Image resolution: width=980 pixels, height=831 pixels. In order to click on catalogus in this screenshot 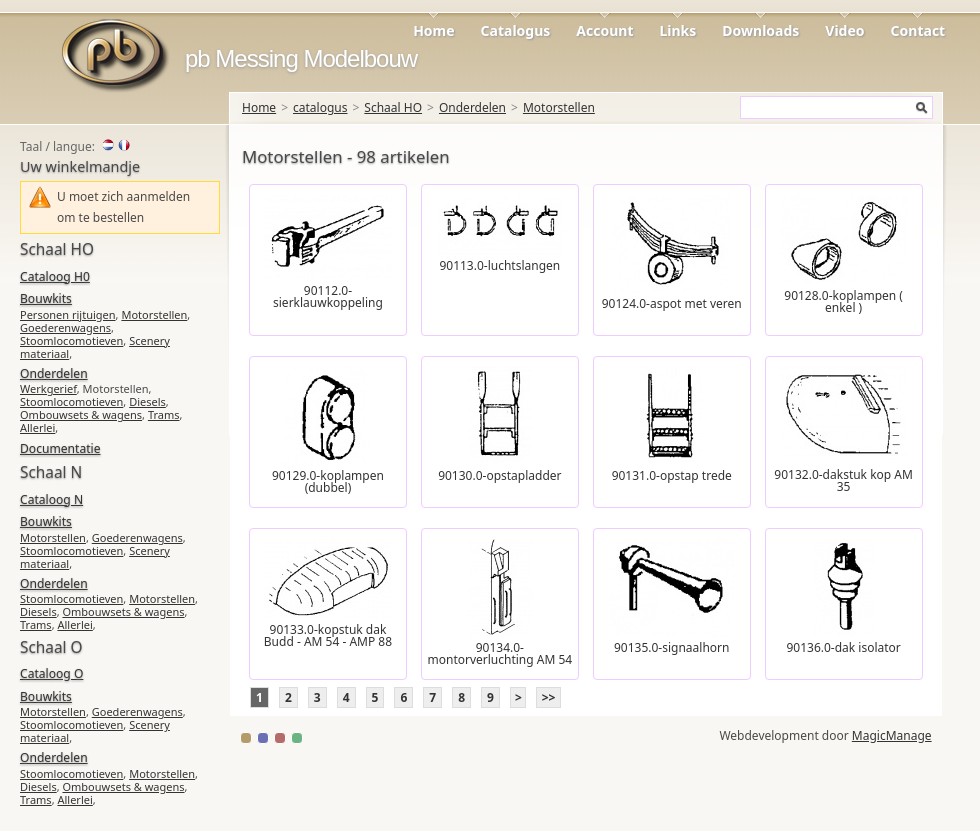, I will do `click(320, 107)`.